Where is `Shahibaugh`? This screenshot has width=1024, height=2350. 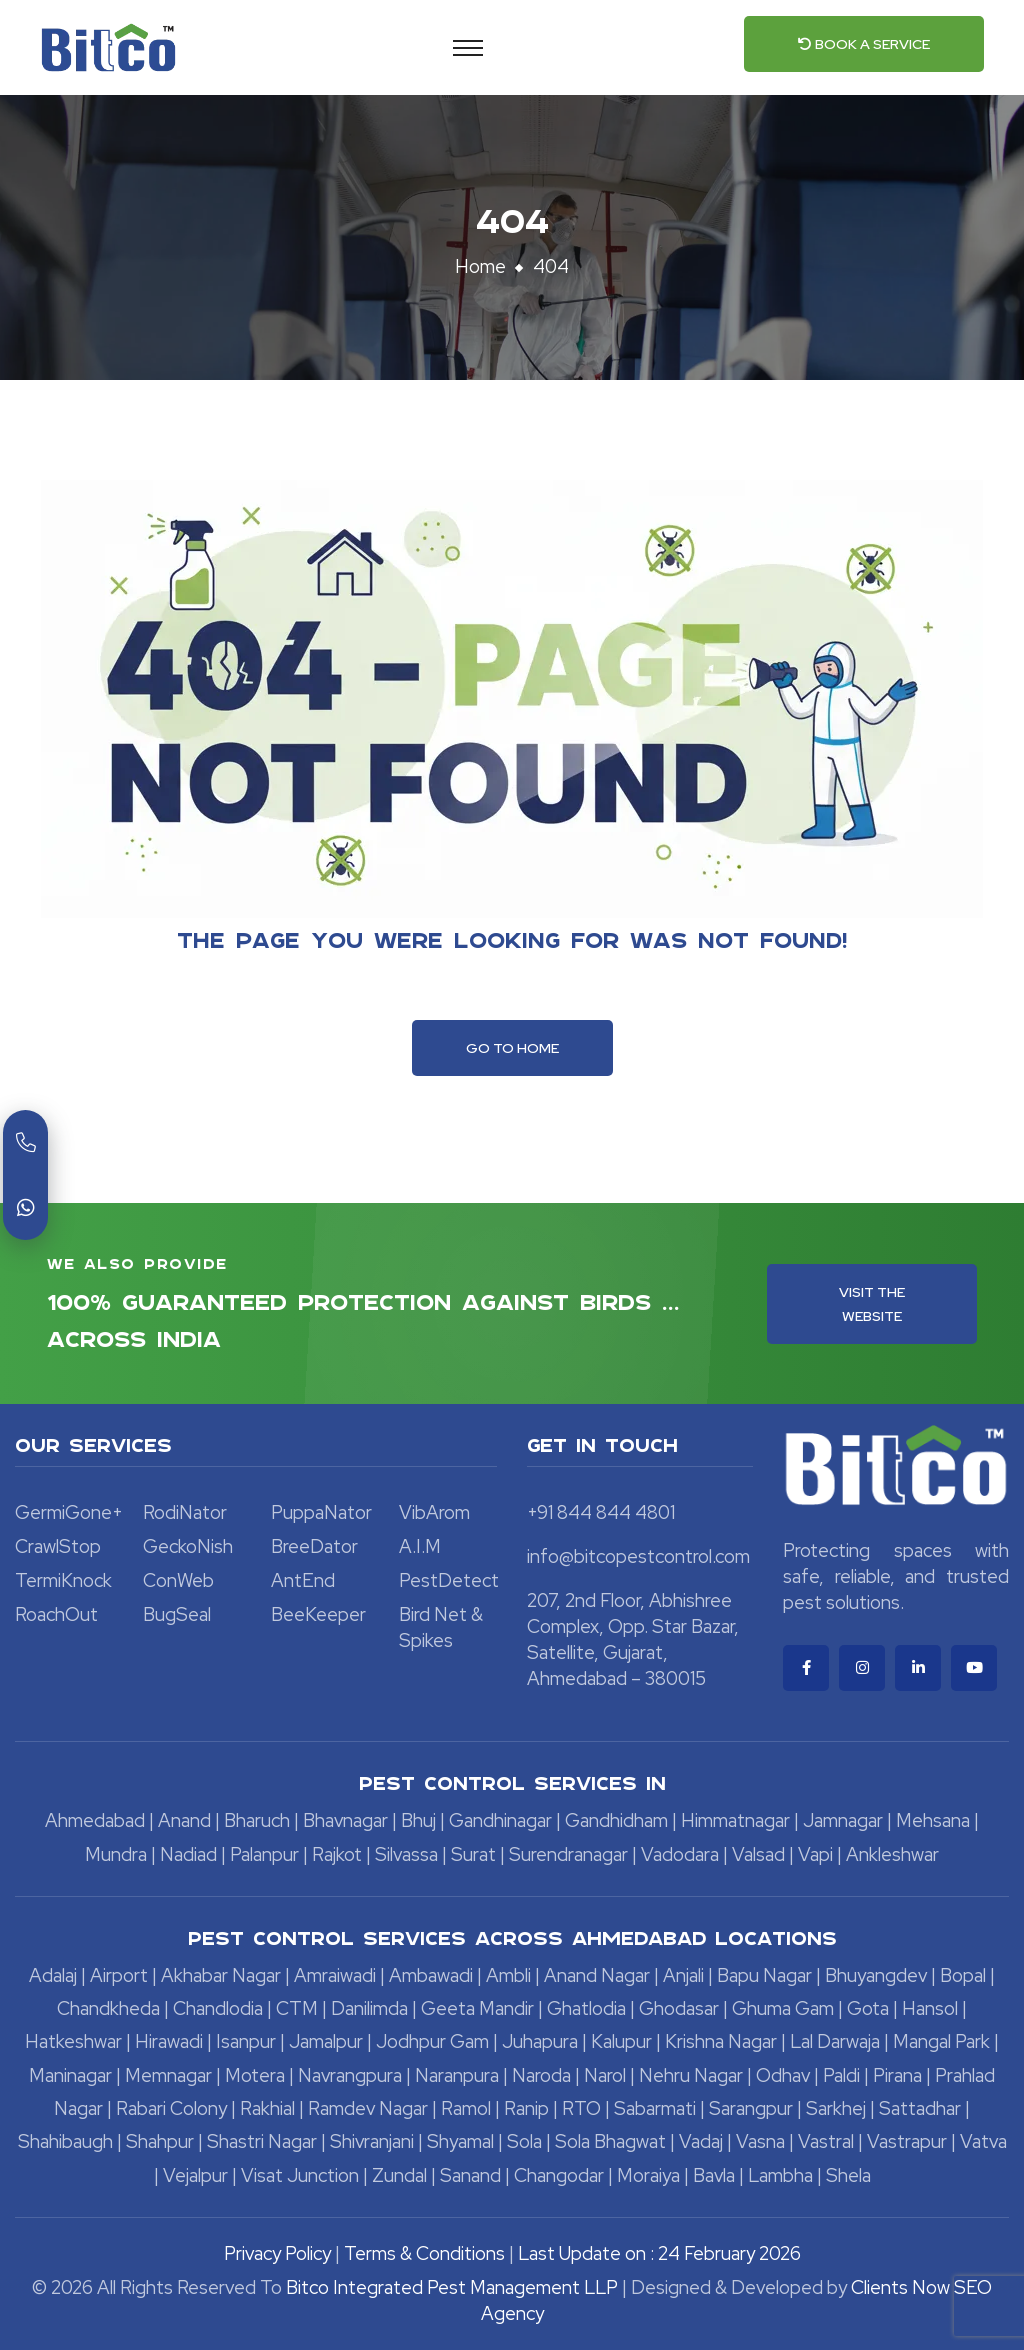
Shahibaugh is located at coordinates (65, 2141).